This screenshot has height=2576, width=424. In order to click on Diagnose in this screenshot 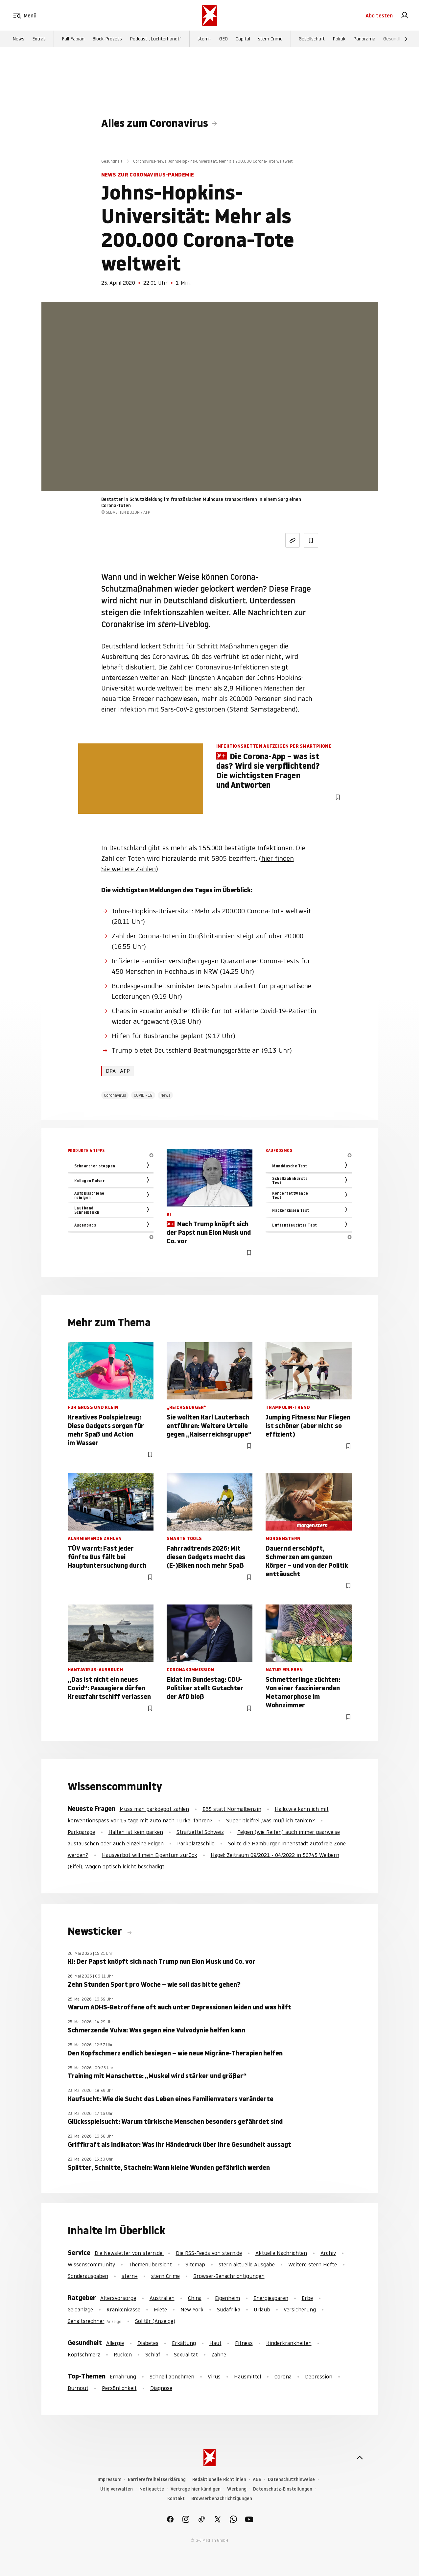, I will do `click(161, 2388)`.